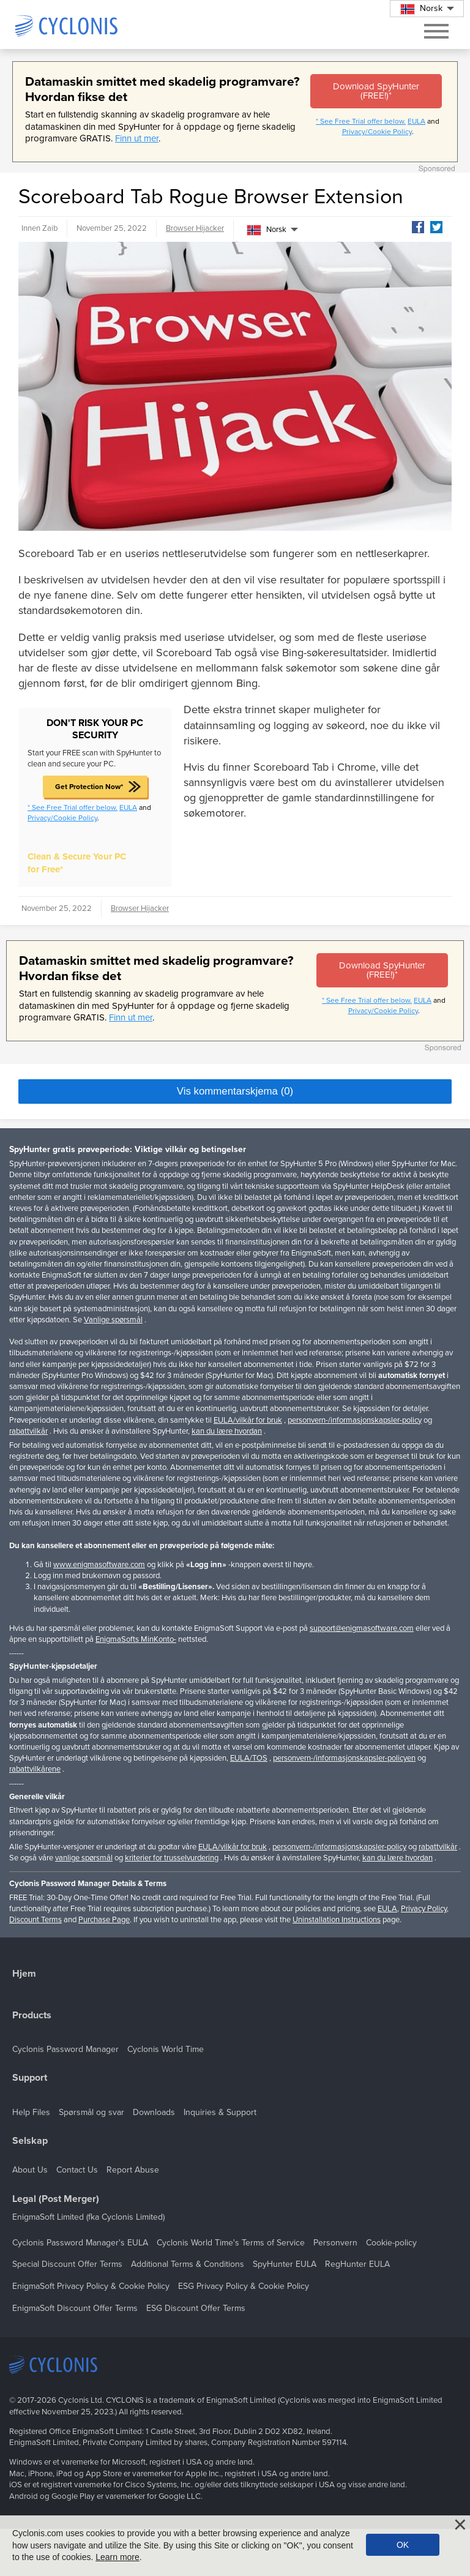 The image size is (470, 2576). I want to click on Vanlige spørsmål, so click(113, 1320).